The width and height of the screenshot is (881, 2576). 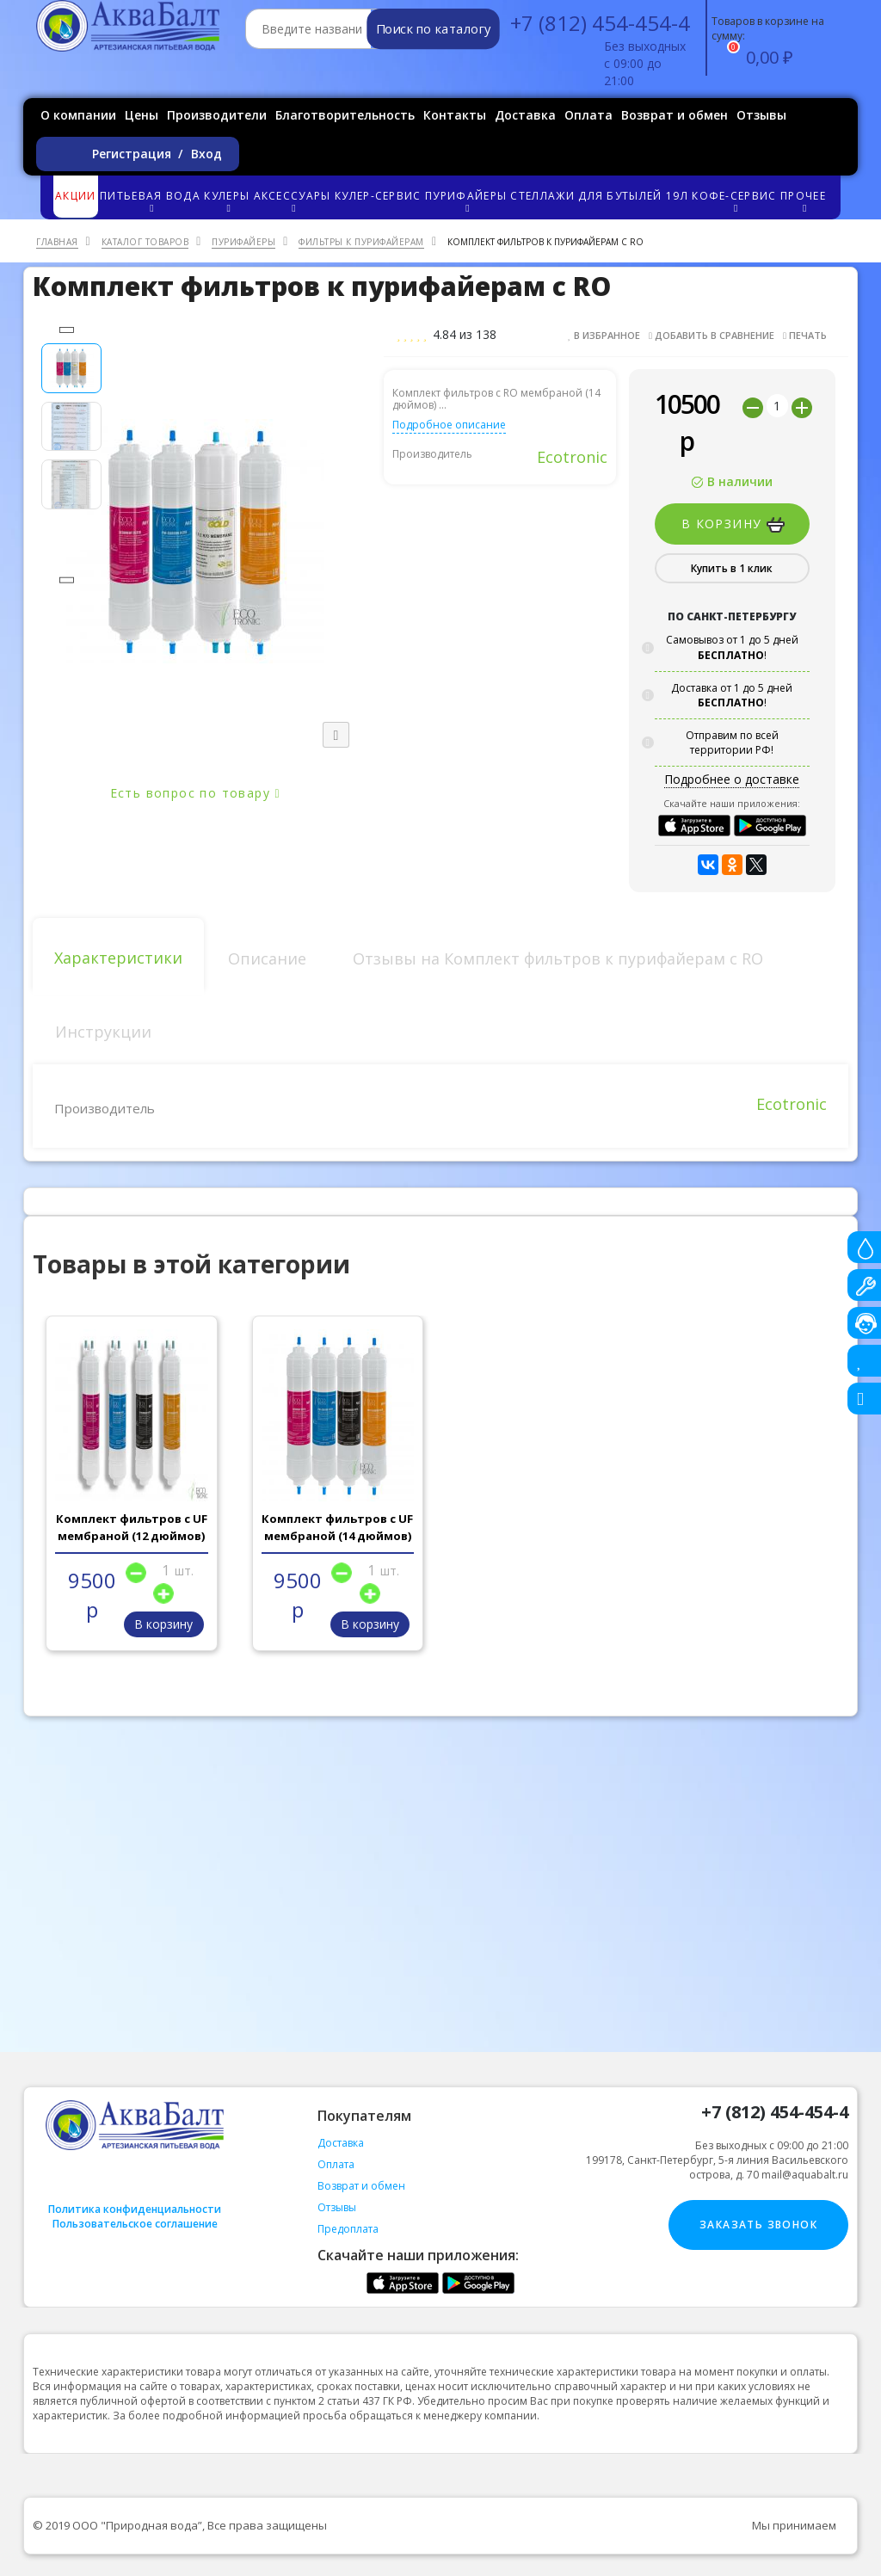 I want to click on В корзину, so click(x=733, y=524).